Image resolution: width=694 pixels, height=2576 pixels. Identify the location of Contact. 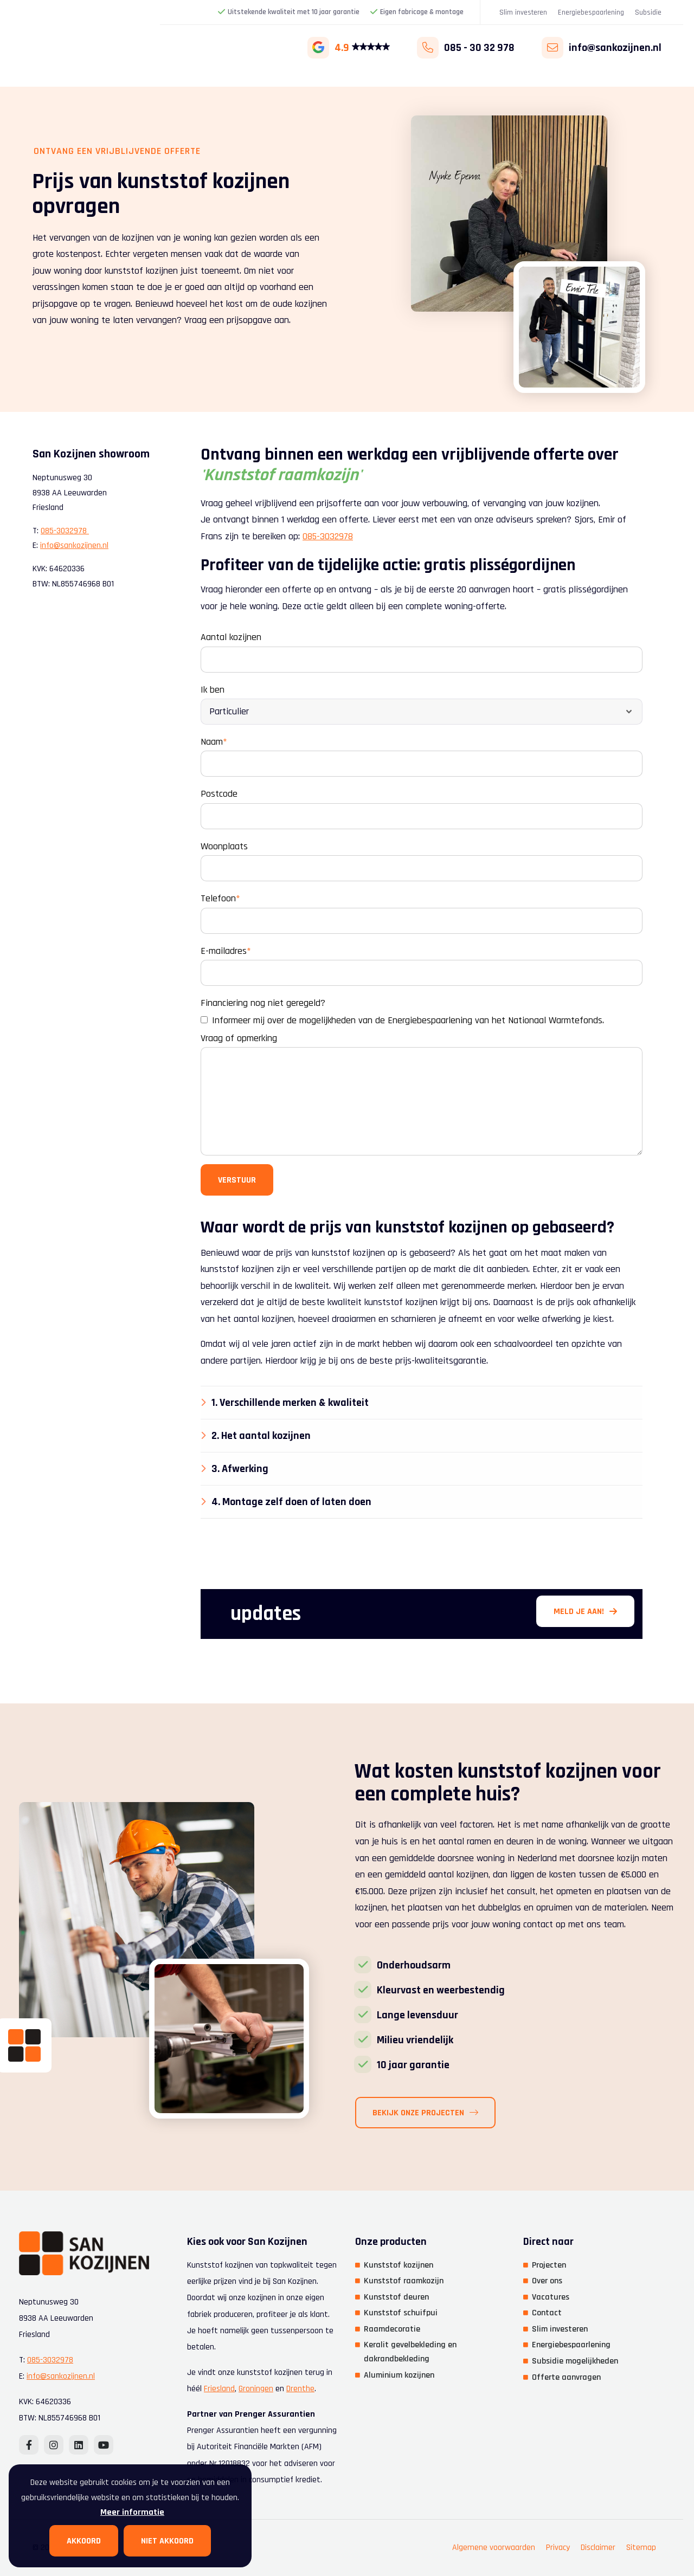
(547, 2313).